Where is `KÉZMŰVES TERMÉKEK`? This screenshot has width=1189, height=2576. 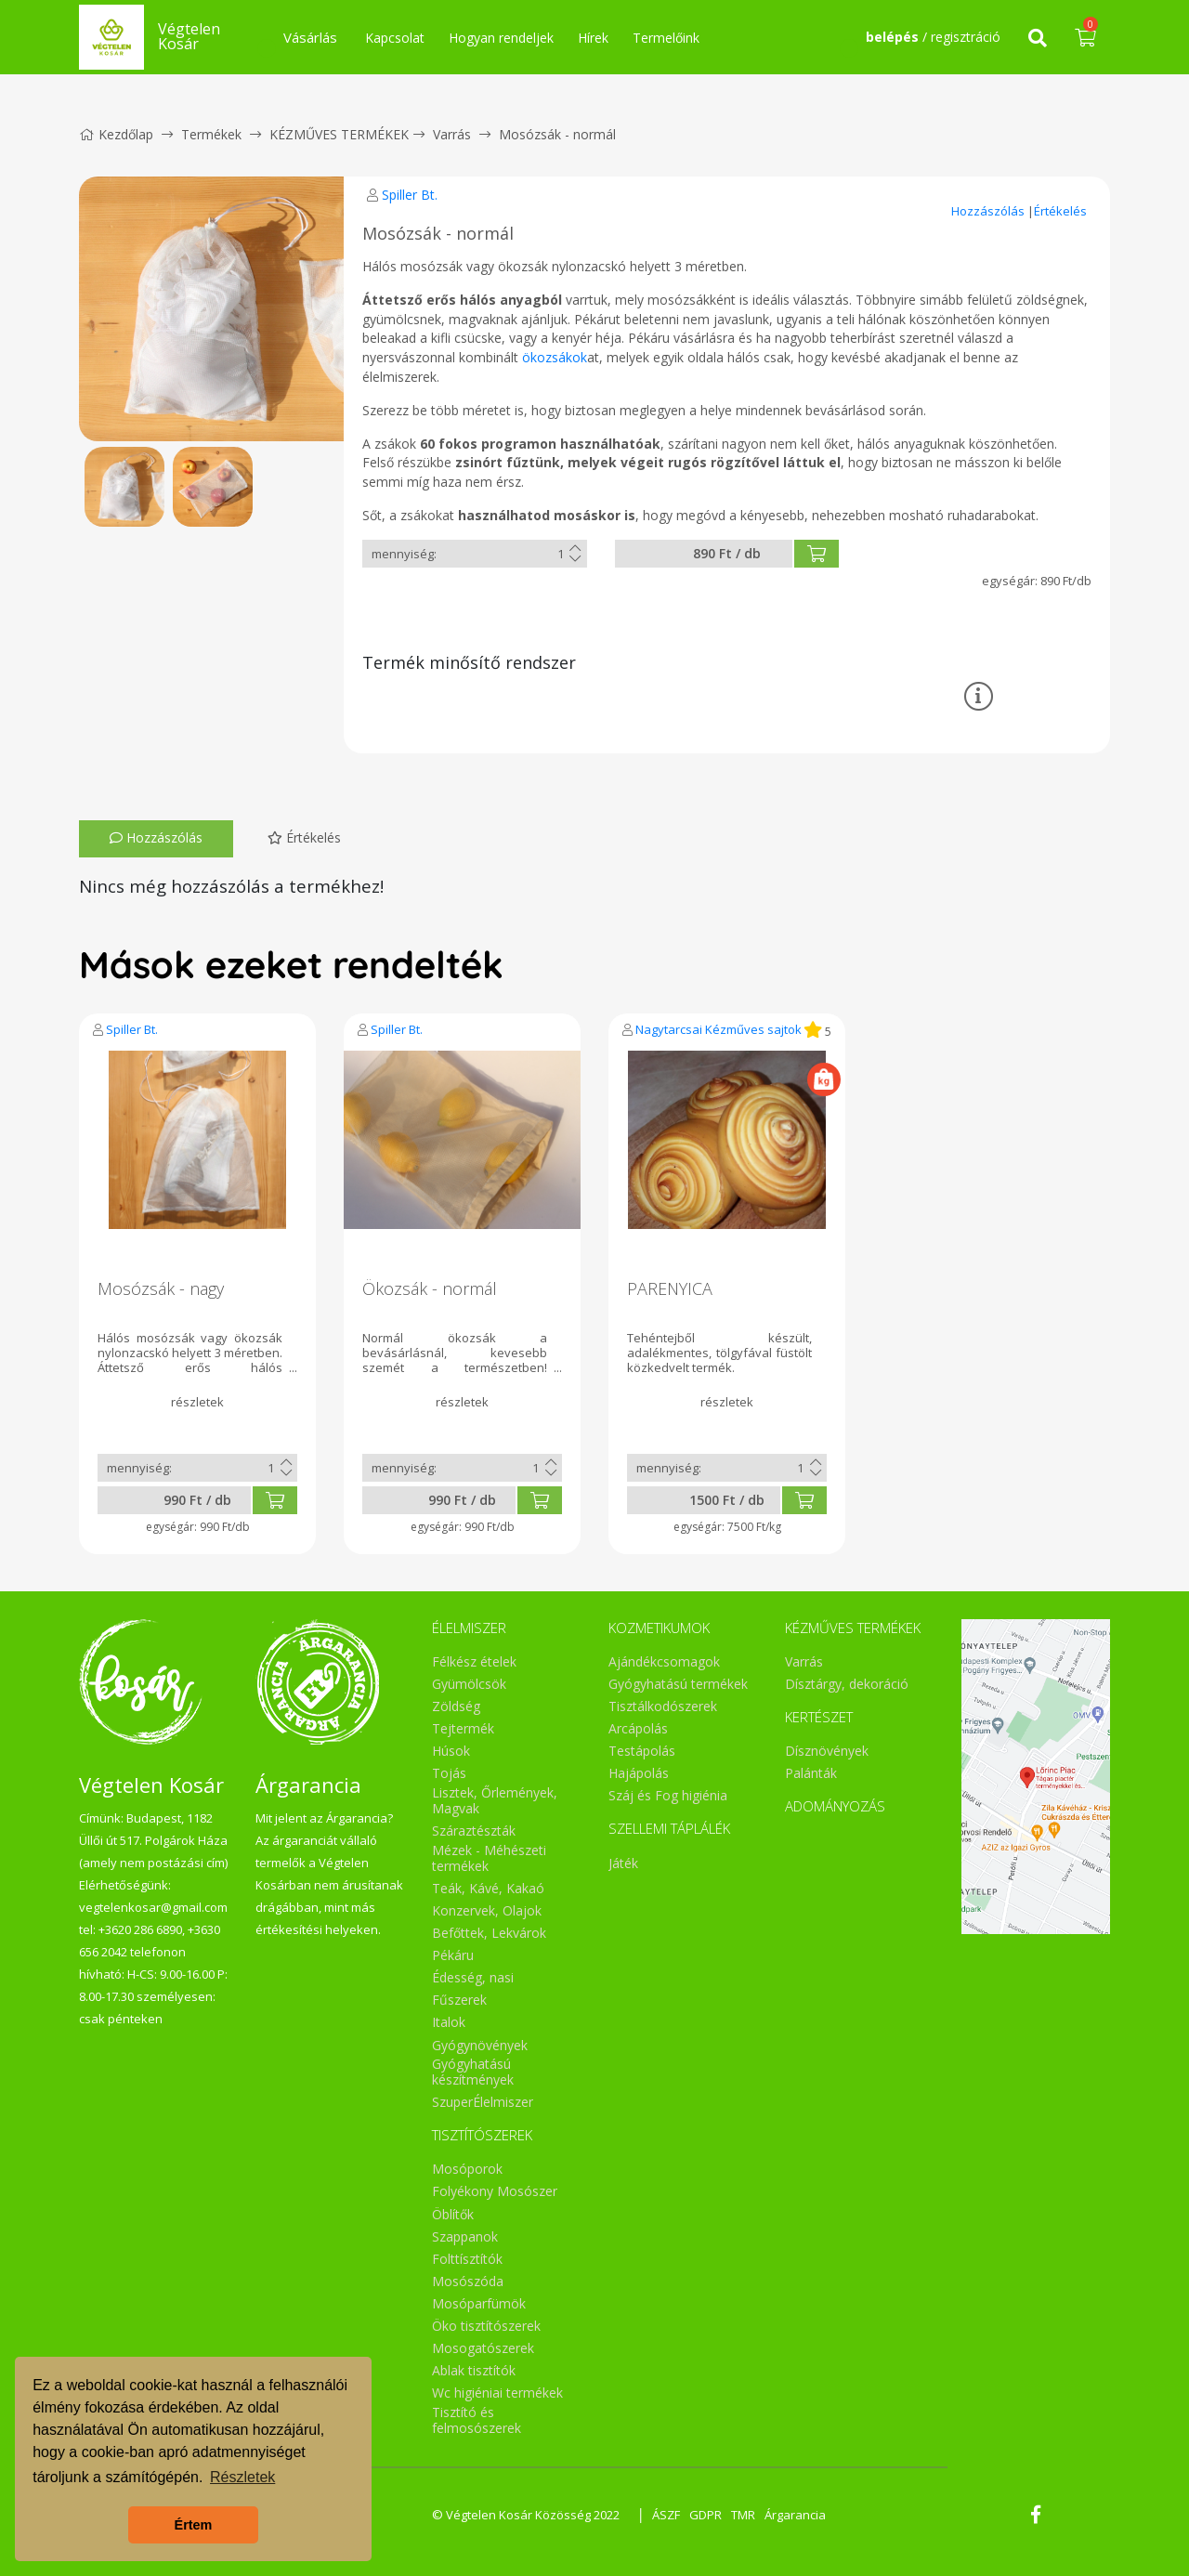
KÉZMŰVES TERMÉKEK is located at coordinates (339, 134).